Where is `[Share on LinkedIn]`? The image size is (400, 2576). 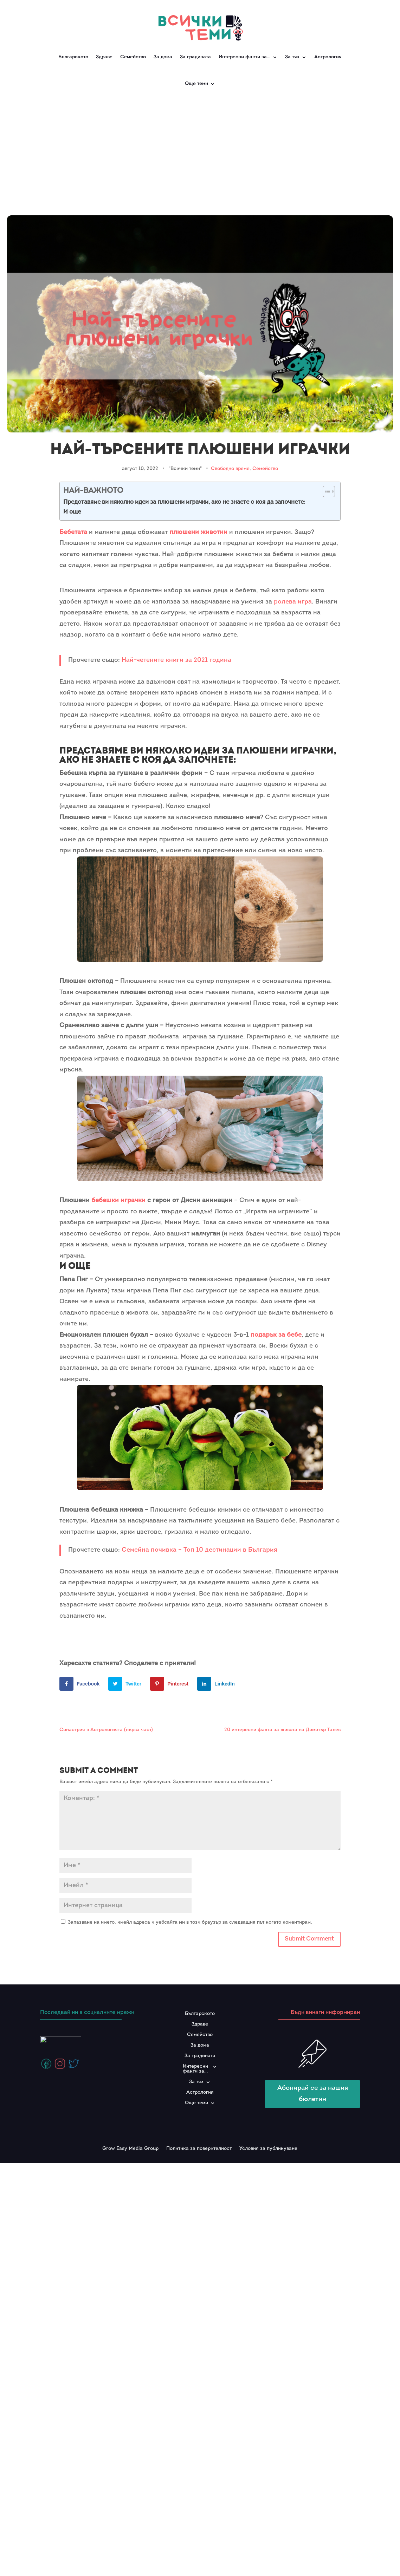
[Share on LinkedIn] is located at coordinates (217, 1684).